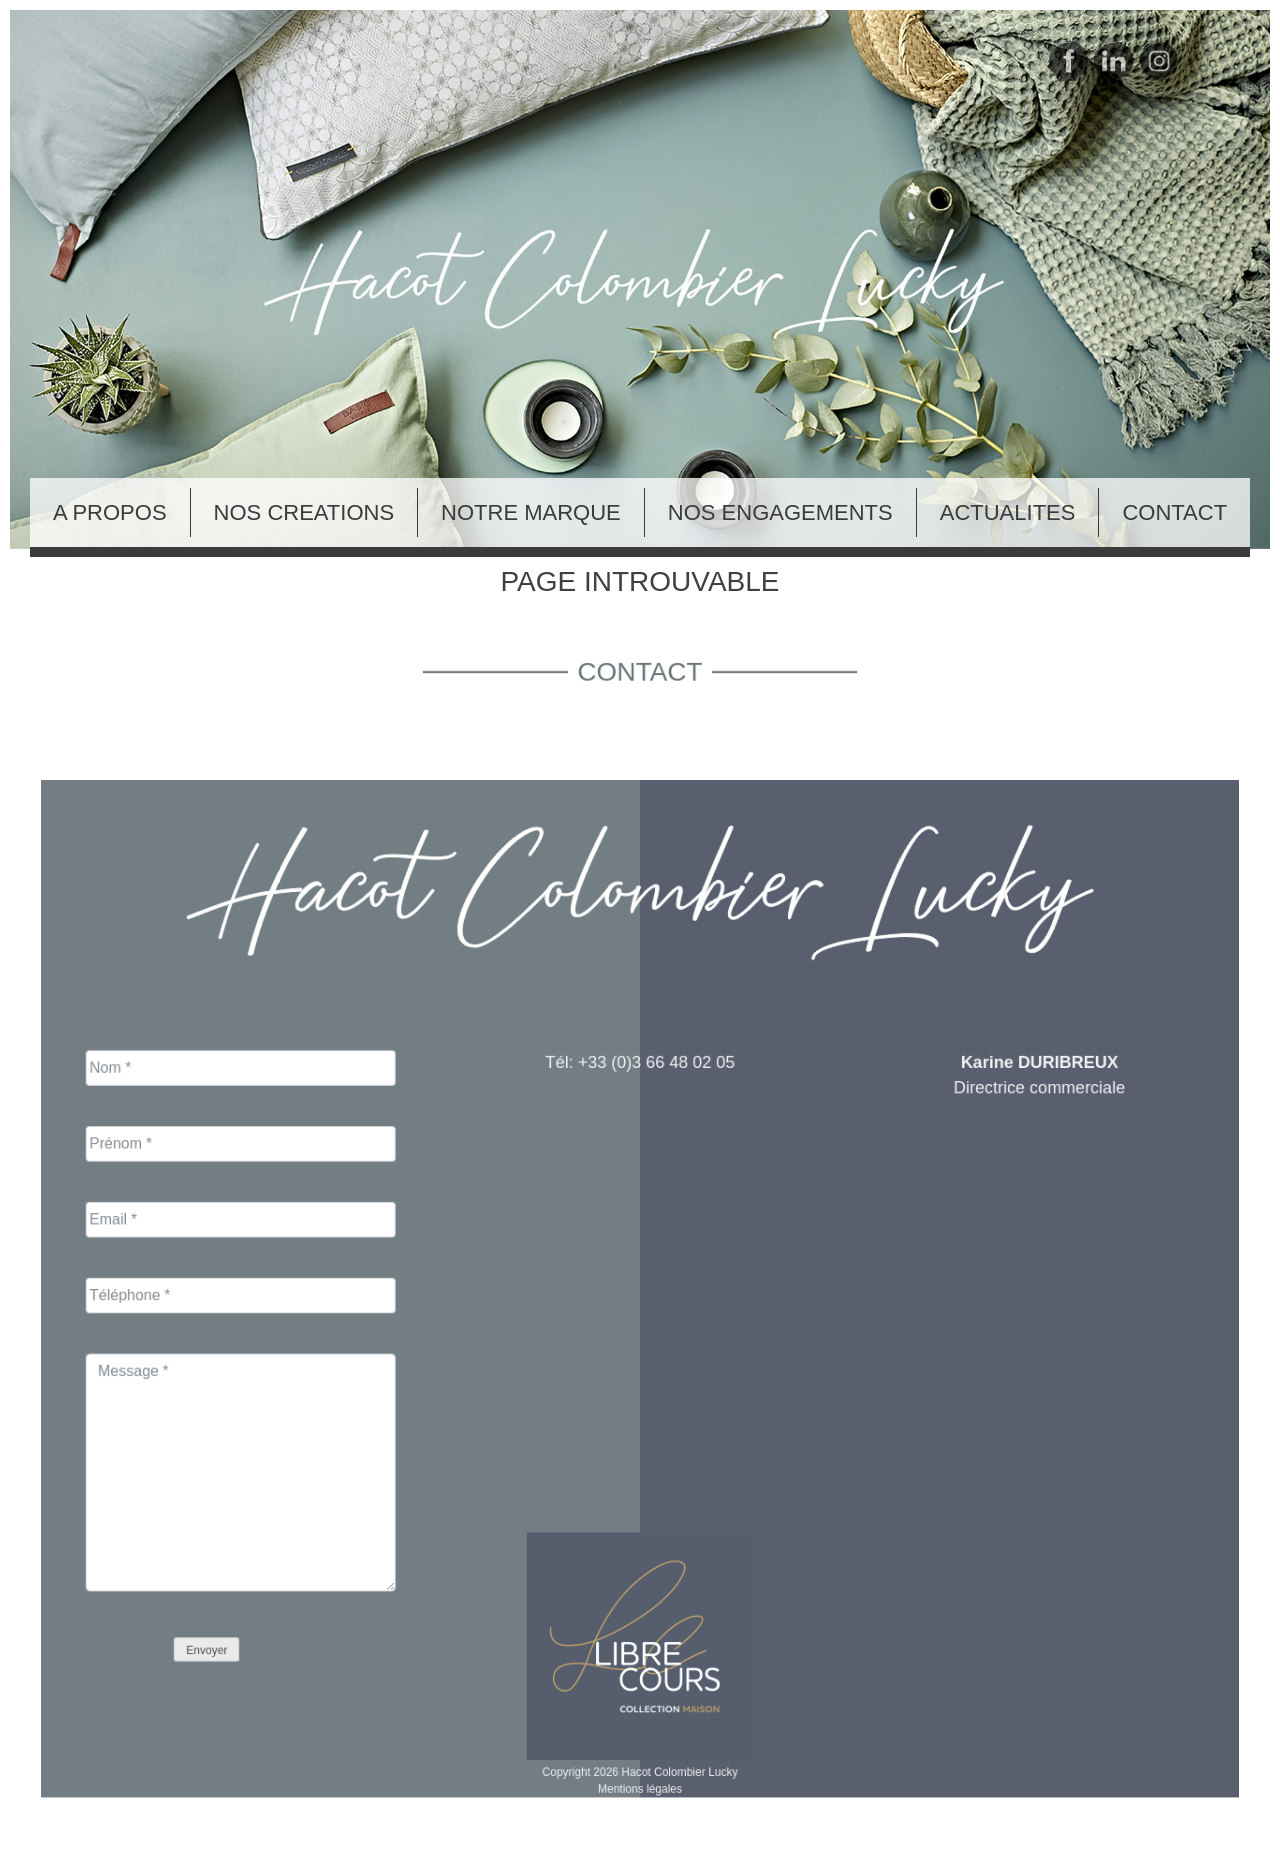 The width and height of the screenshot is (1280, 1859). What do you see at coordinates (639, 1723) in the screenshot?
I see `Mentions légales` at bounding box center [639, 1723].